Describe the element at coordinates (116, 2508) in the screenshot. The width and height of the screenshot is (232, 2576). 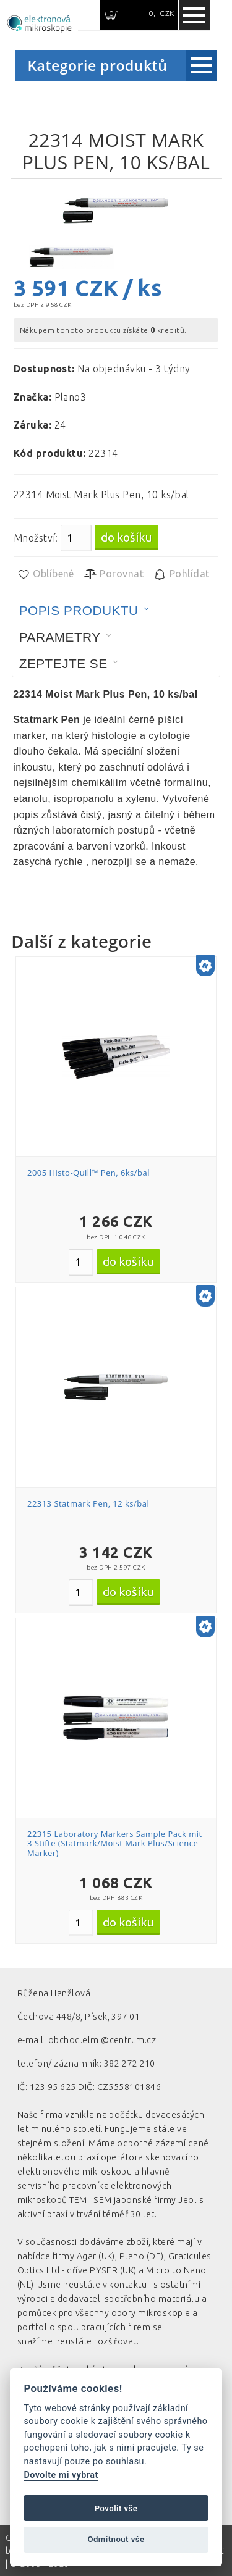
I see `Povolit vše` at that location.